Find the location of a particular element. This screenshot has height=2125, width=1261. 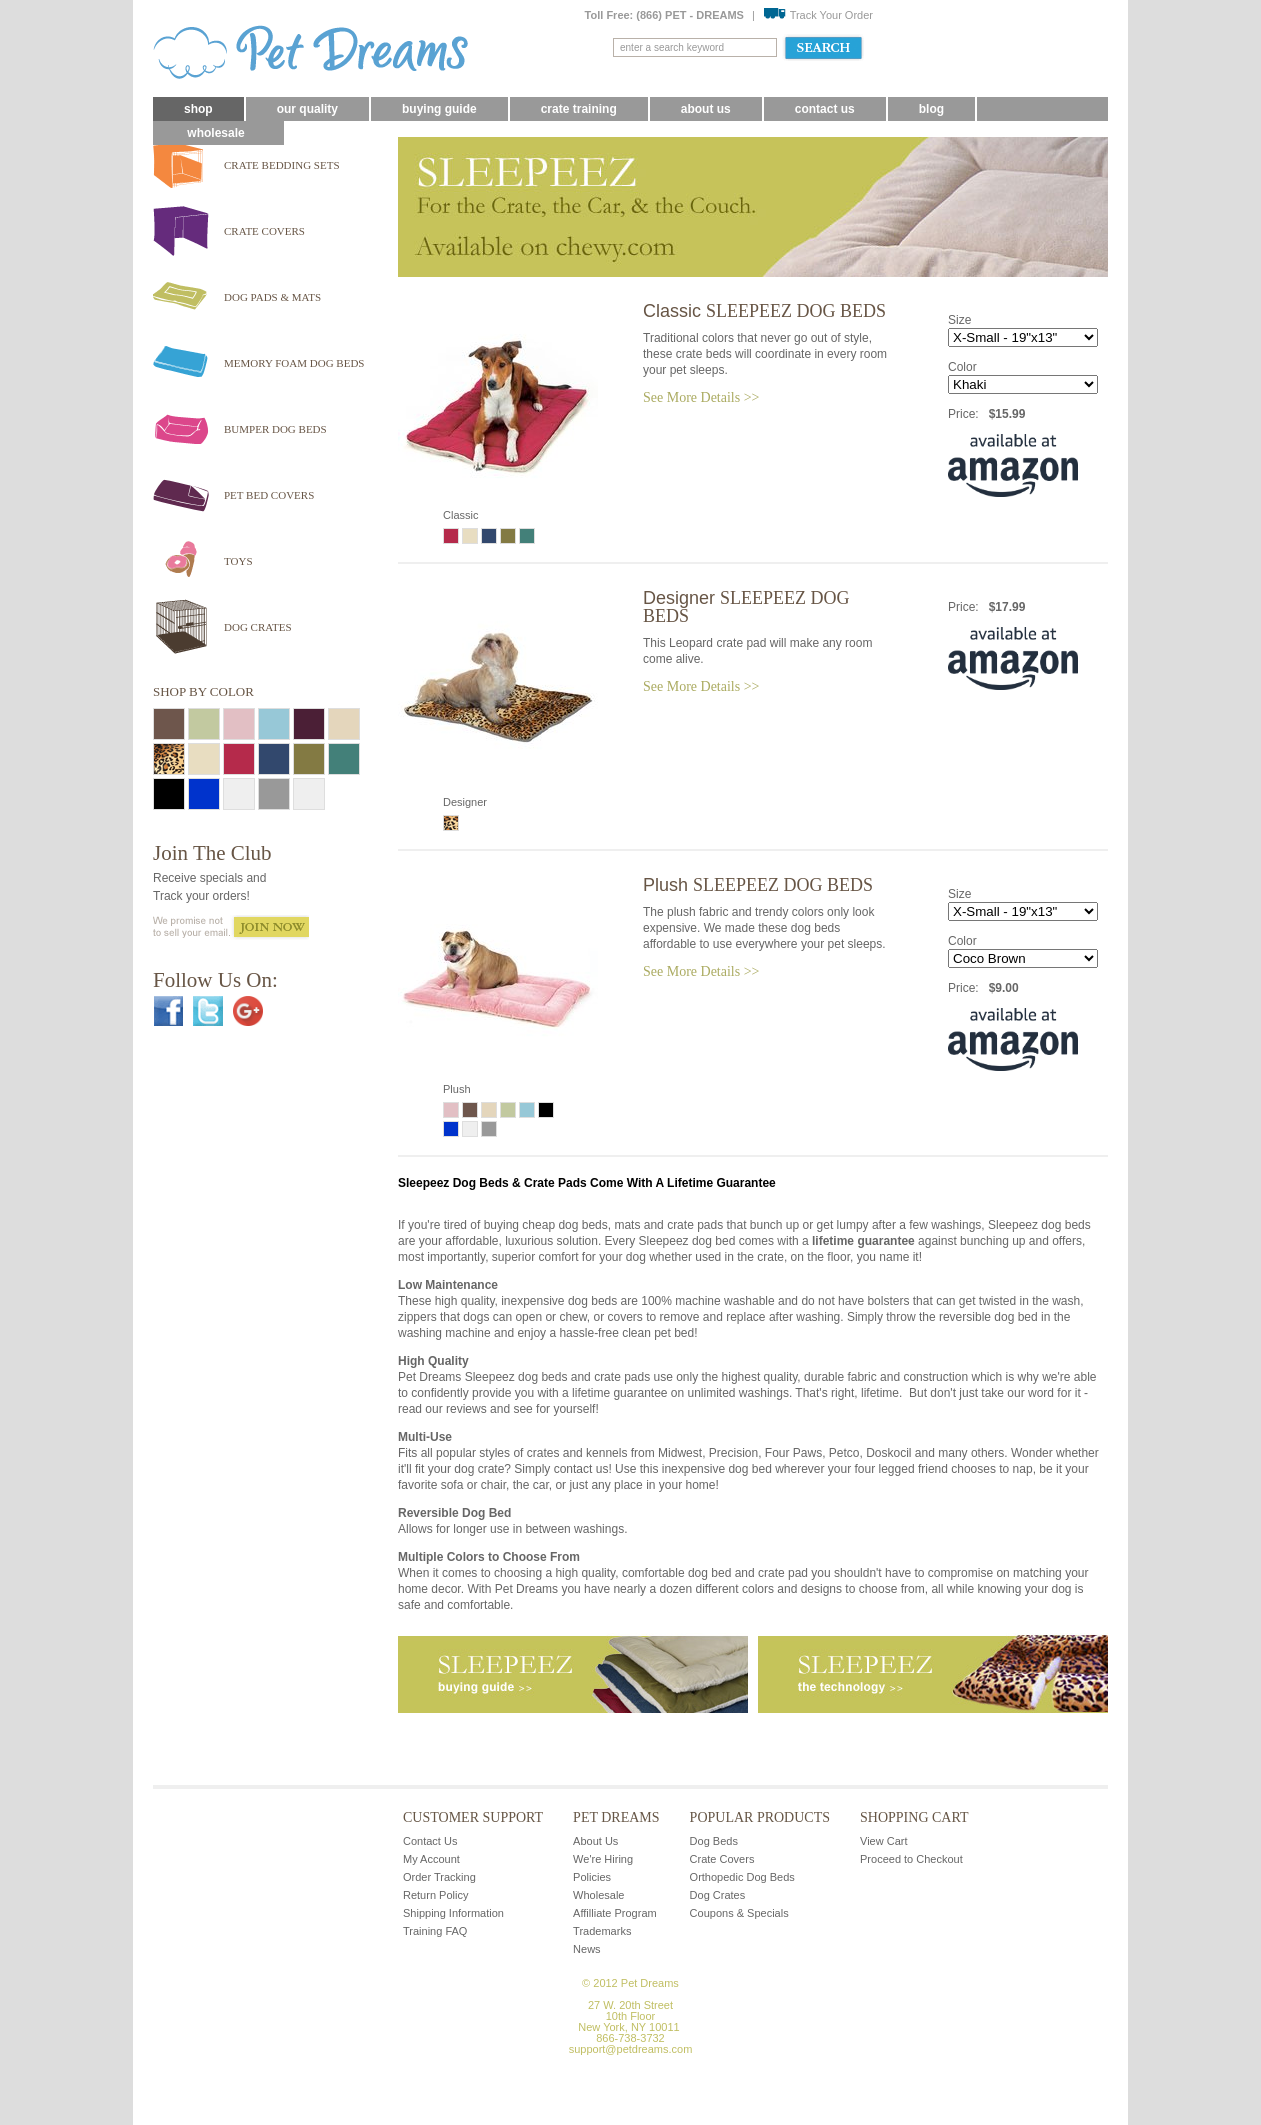

We're Hiring is located at coordinates (603, 1859).